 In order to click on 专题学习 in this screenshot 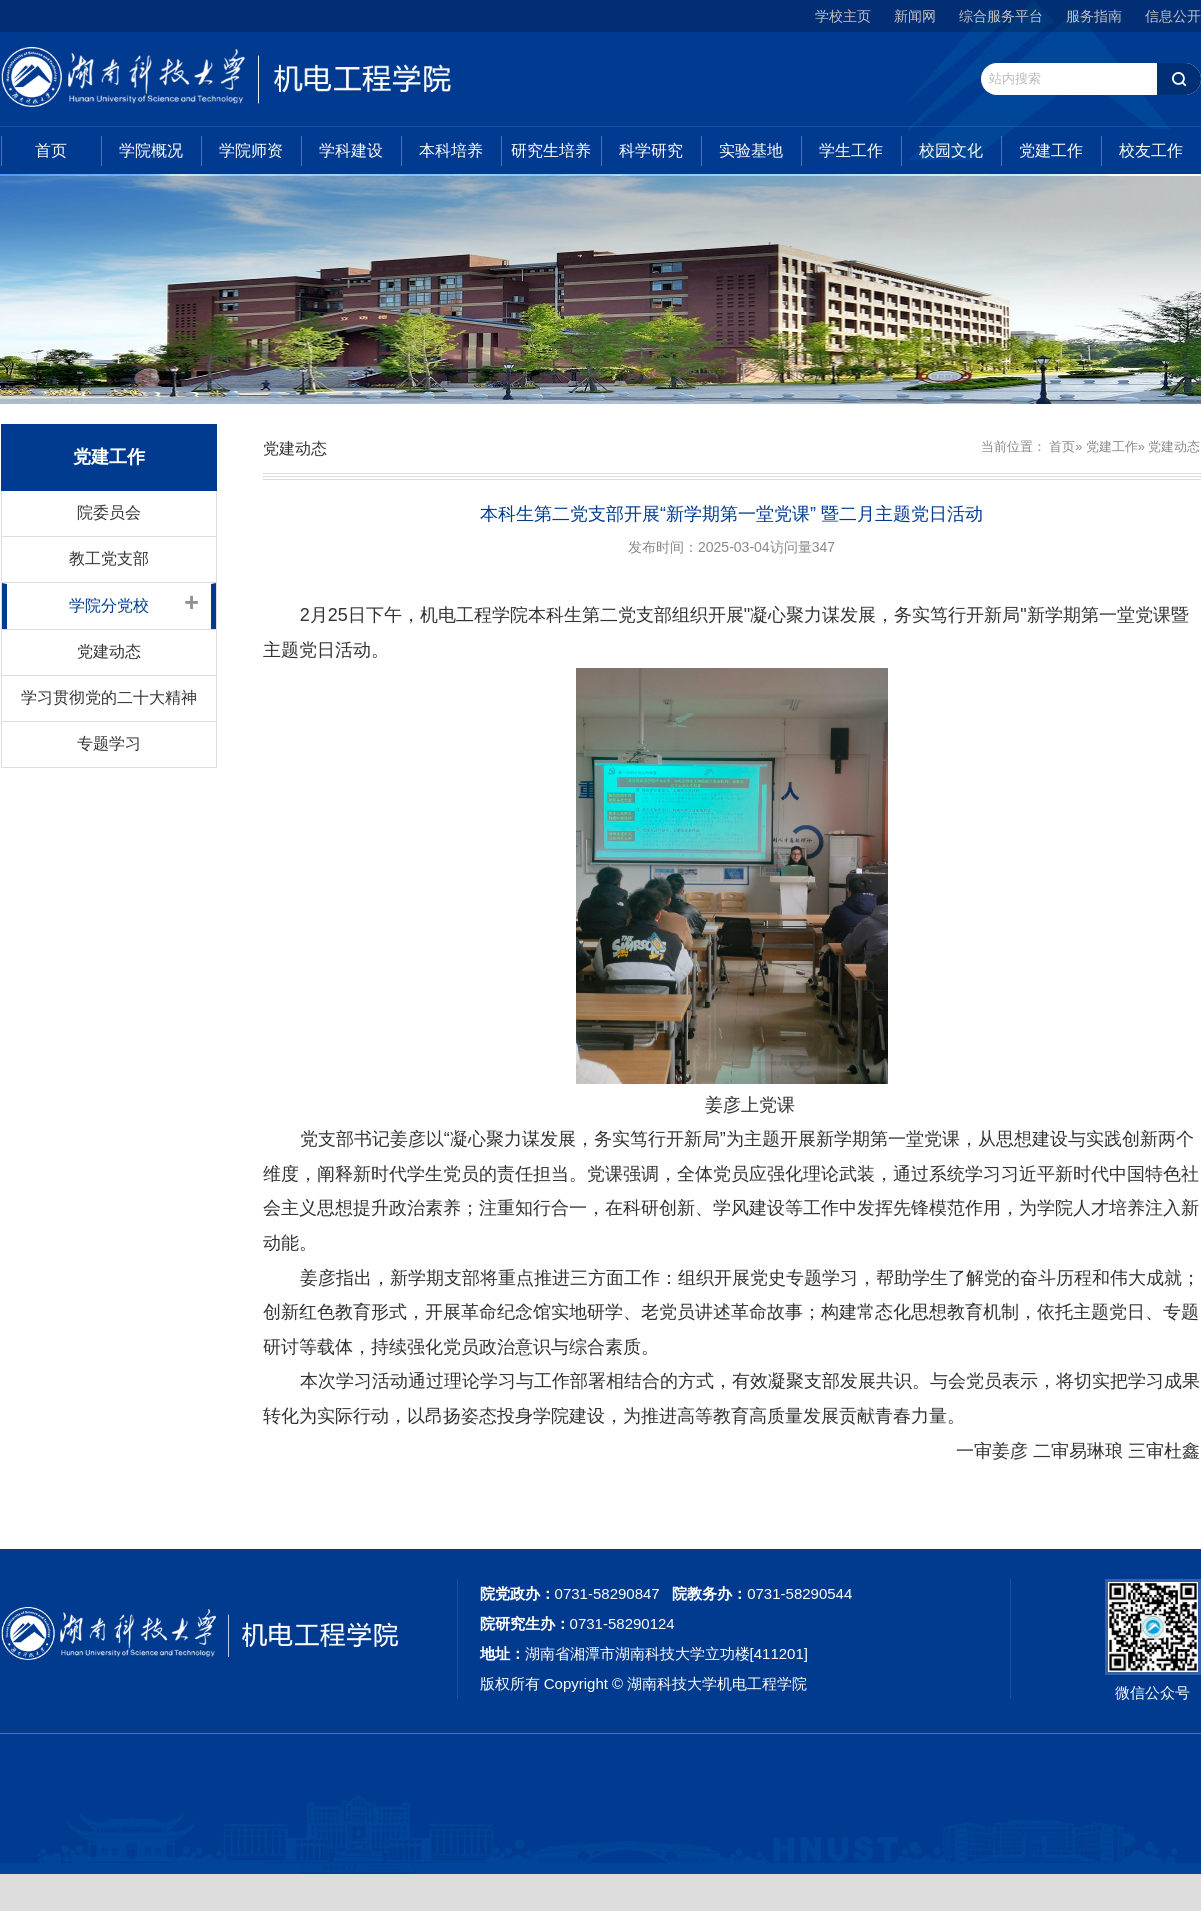, I will do `click(109, 743)`.